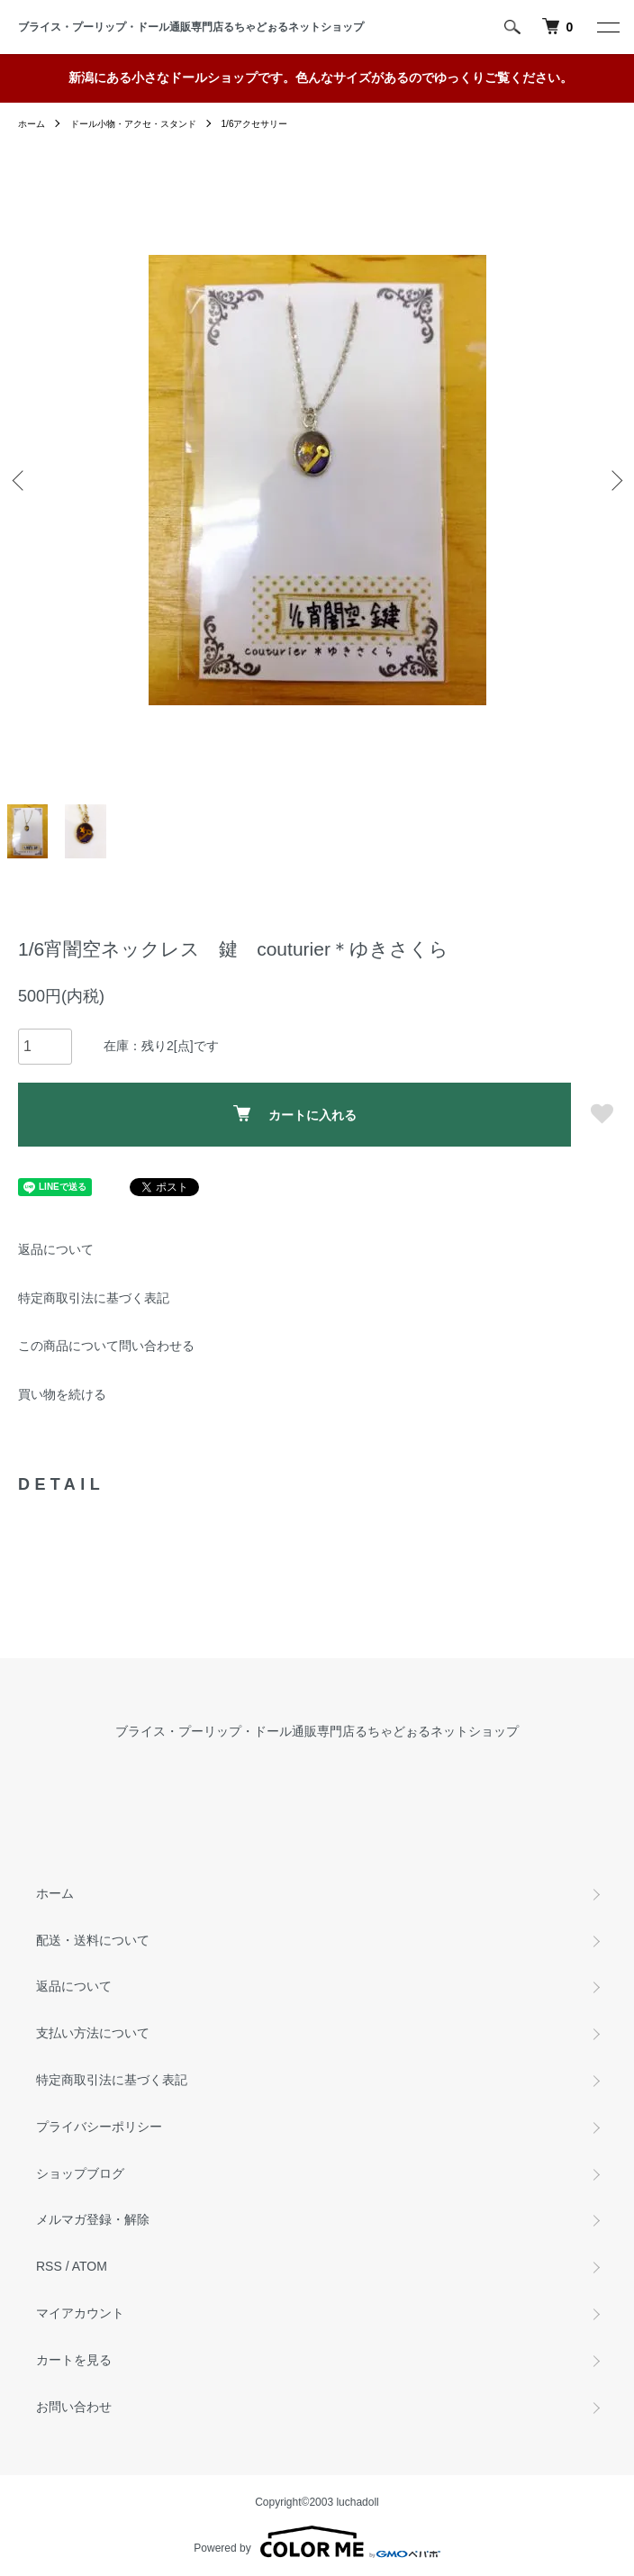 This screenshot has width=634, height=2576. What do you see at coordinates (133, 124) in the screenshot?
I see `ドール小物・アクセ・スタンド` at bounding box center [133, 124].